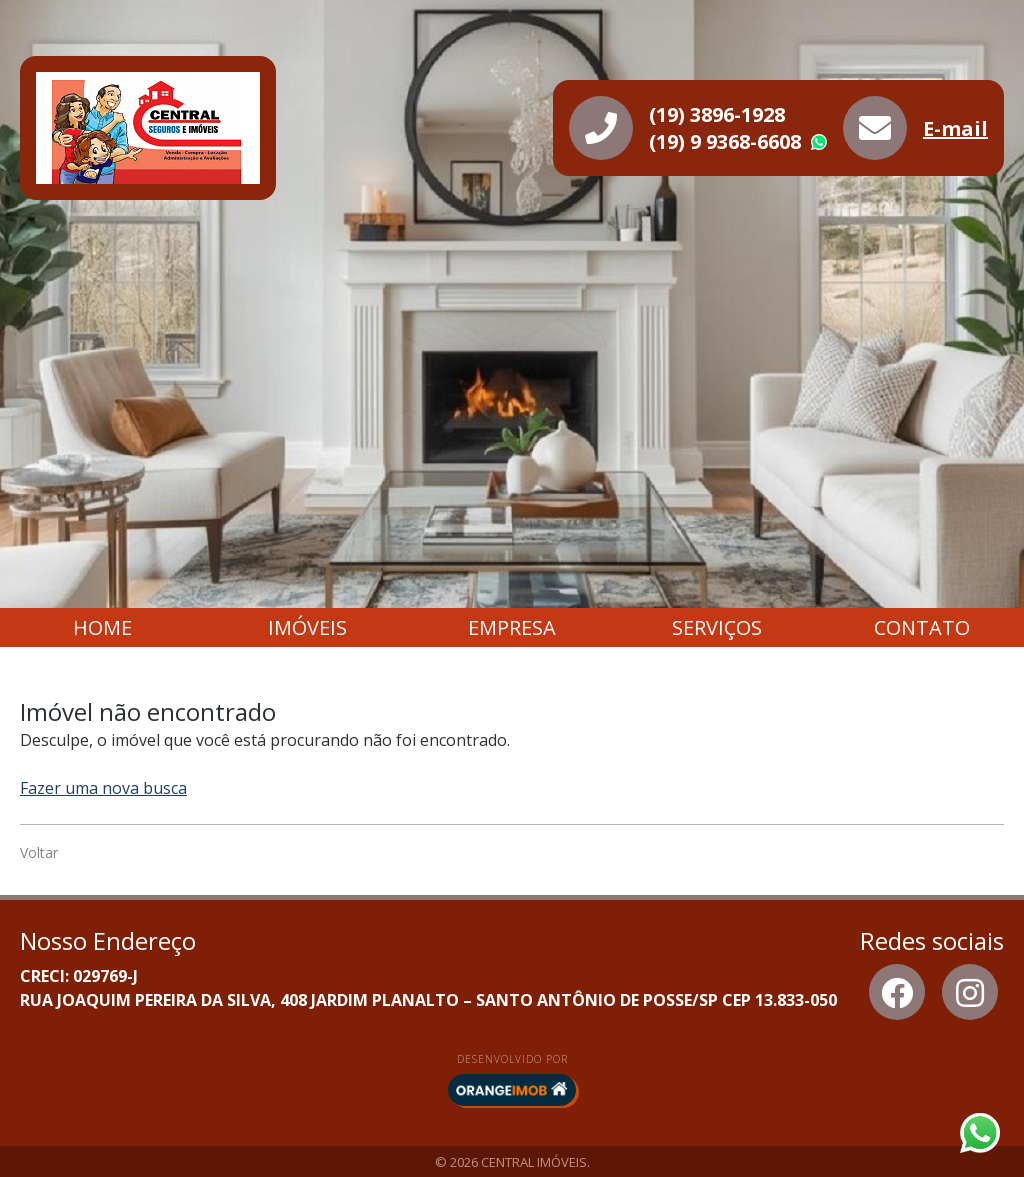 This screenshot has height=1177, width=1024. Describe the element at coordinates (103, 788) in the screenshot. I see `Fazer uma nova busca` at that location.